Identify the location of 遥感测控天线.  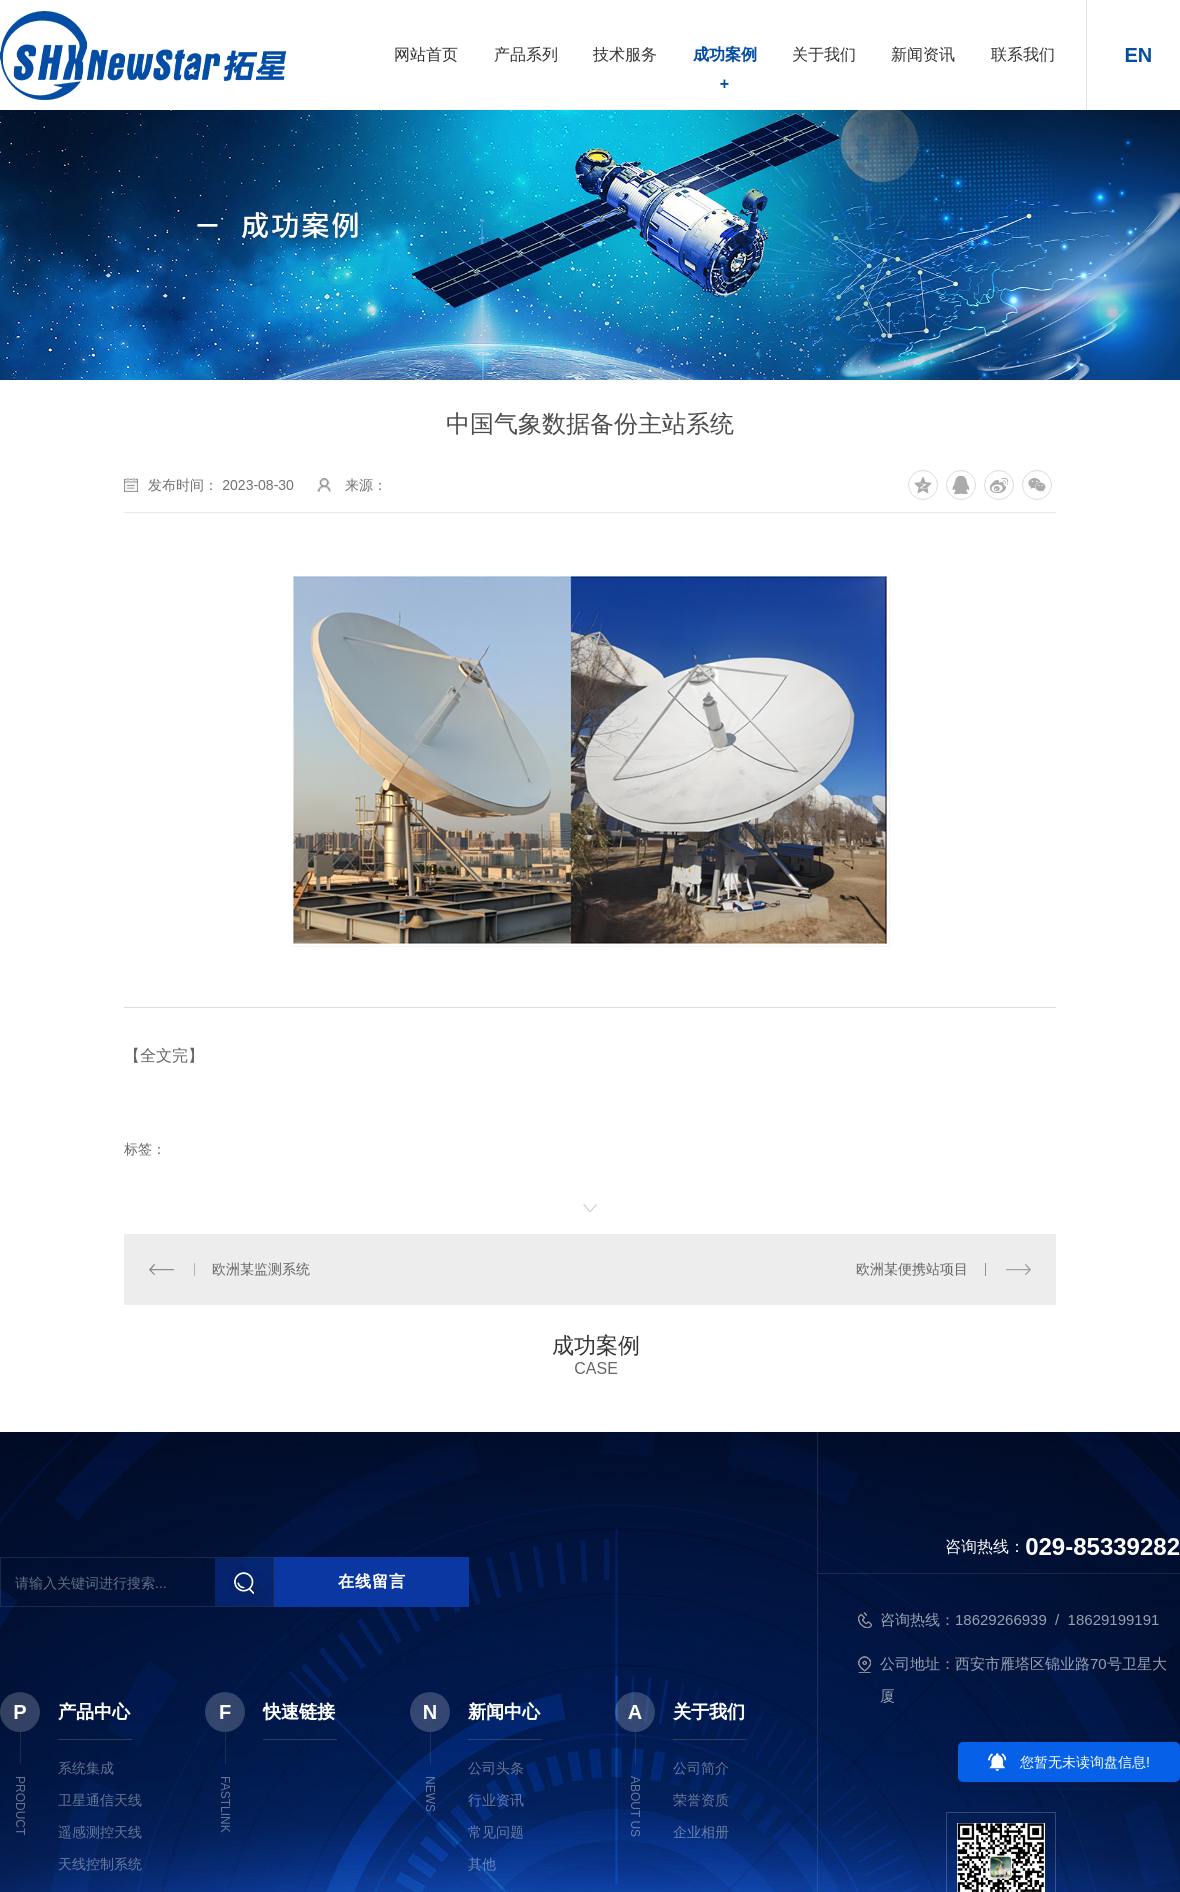
(100, 1832).